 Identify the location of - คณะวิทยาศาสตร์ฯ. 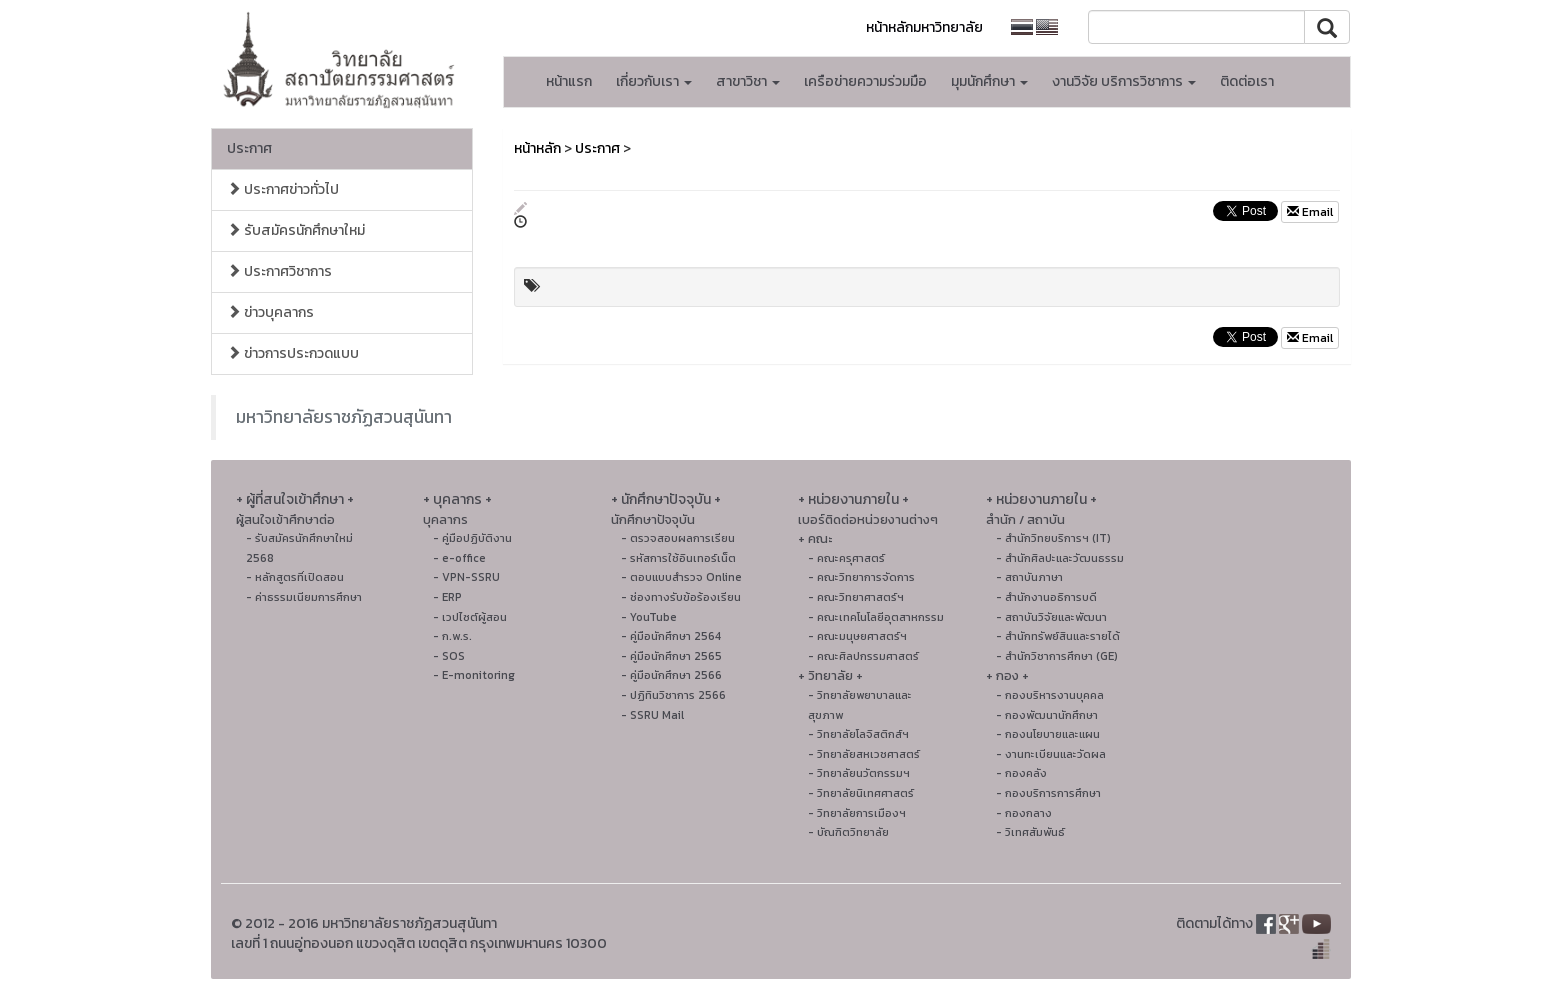
(856, 597).